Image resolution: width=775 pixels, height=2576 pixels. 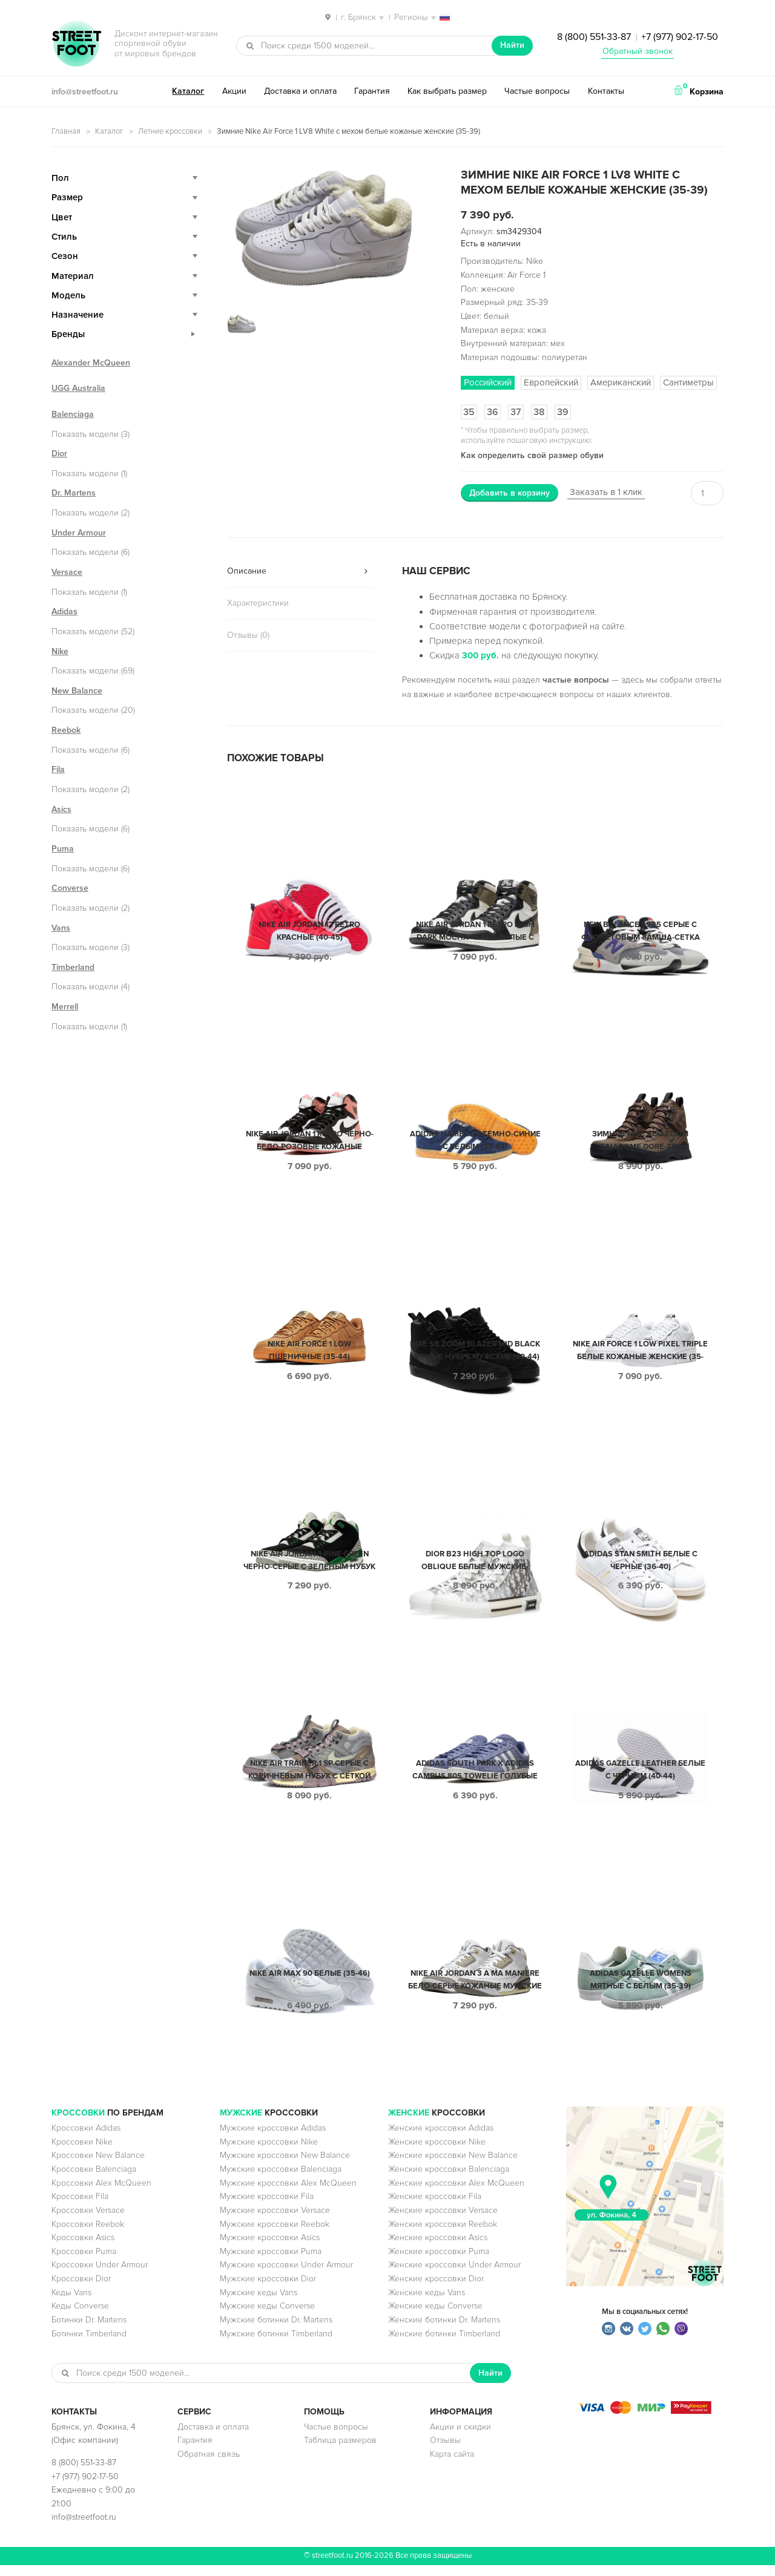 What do you see at coordinates (444, 2330) in the screenshot?
I see `Женские ботинки Dr. Martens` at bounding box center [444, 2330].